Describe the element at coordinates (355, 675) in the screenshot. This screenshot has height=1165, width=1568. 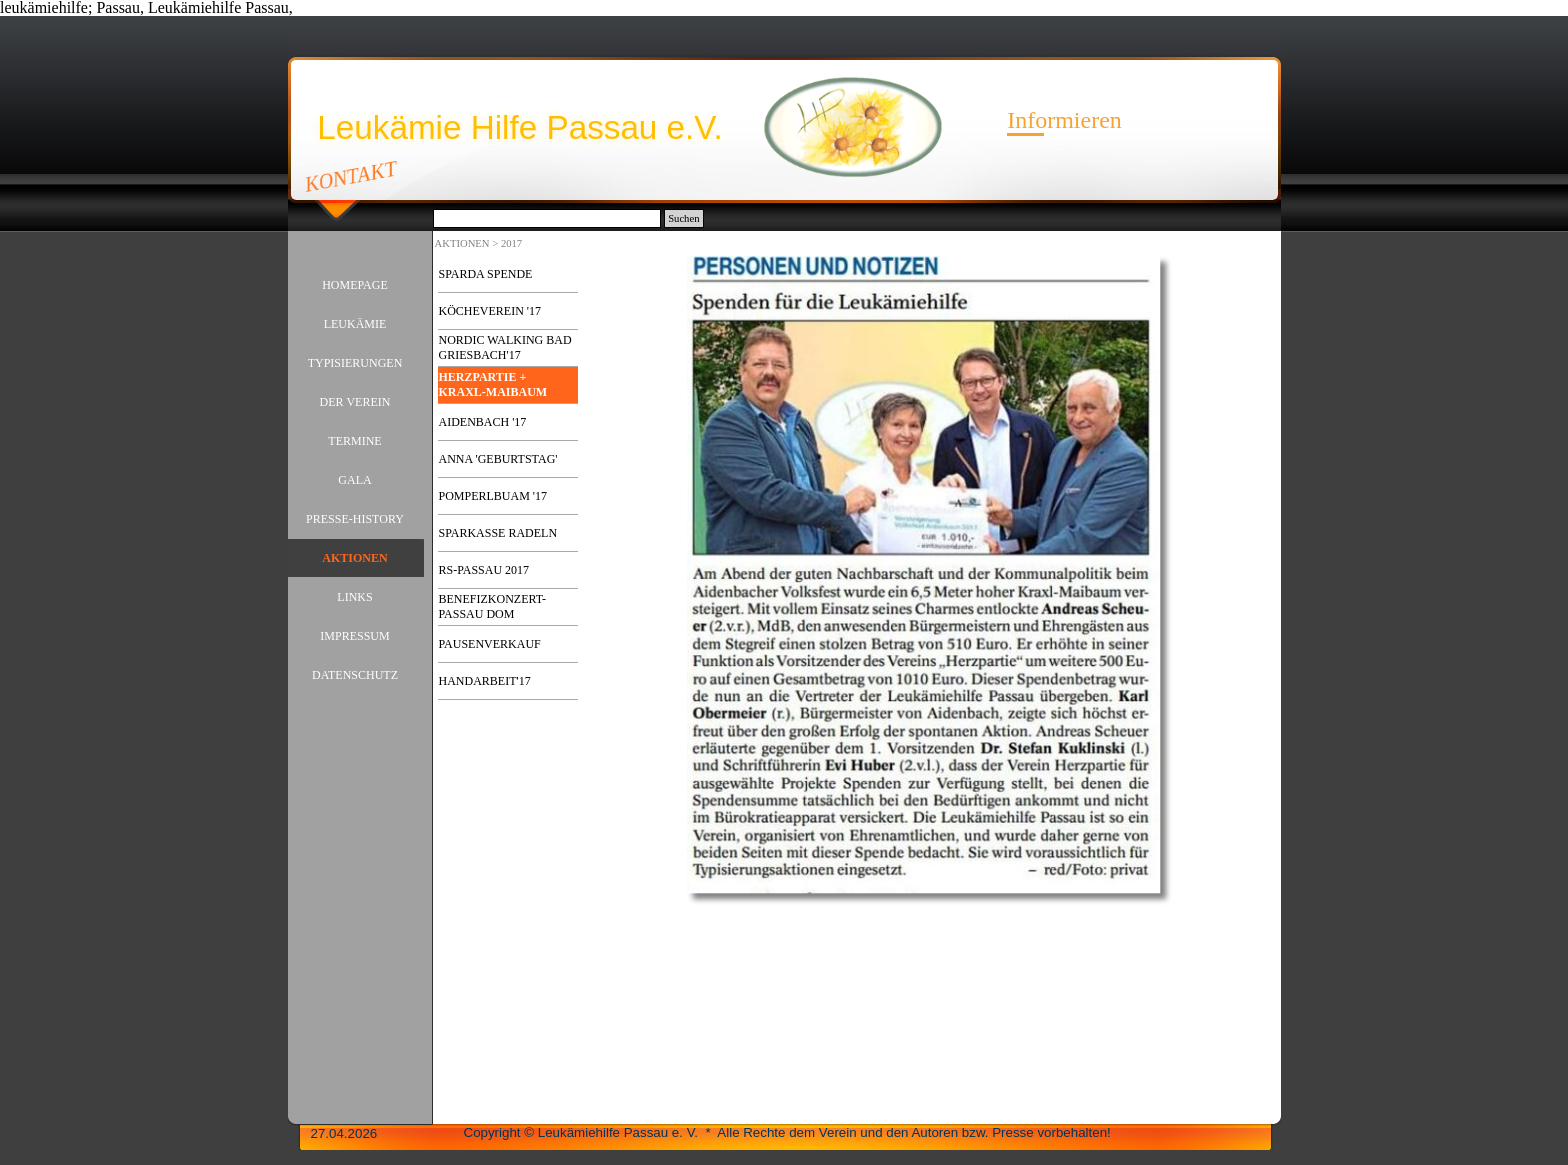
I see `DATENSCHUTZ` at that location.